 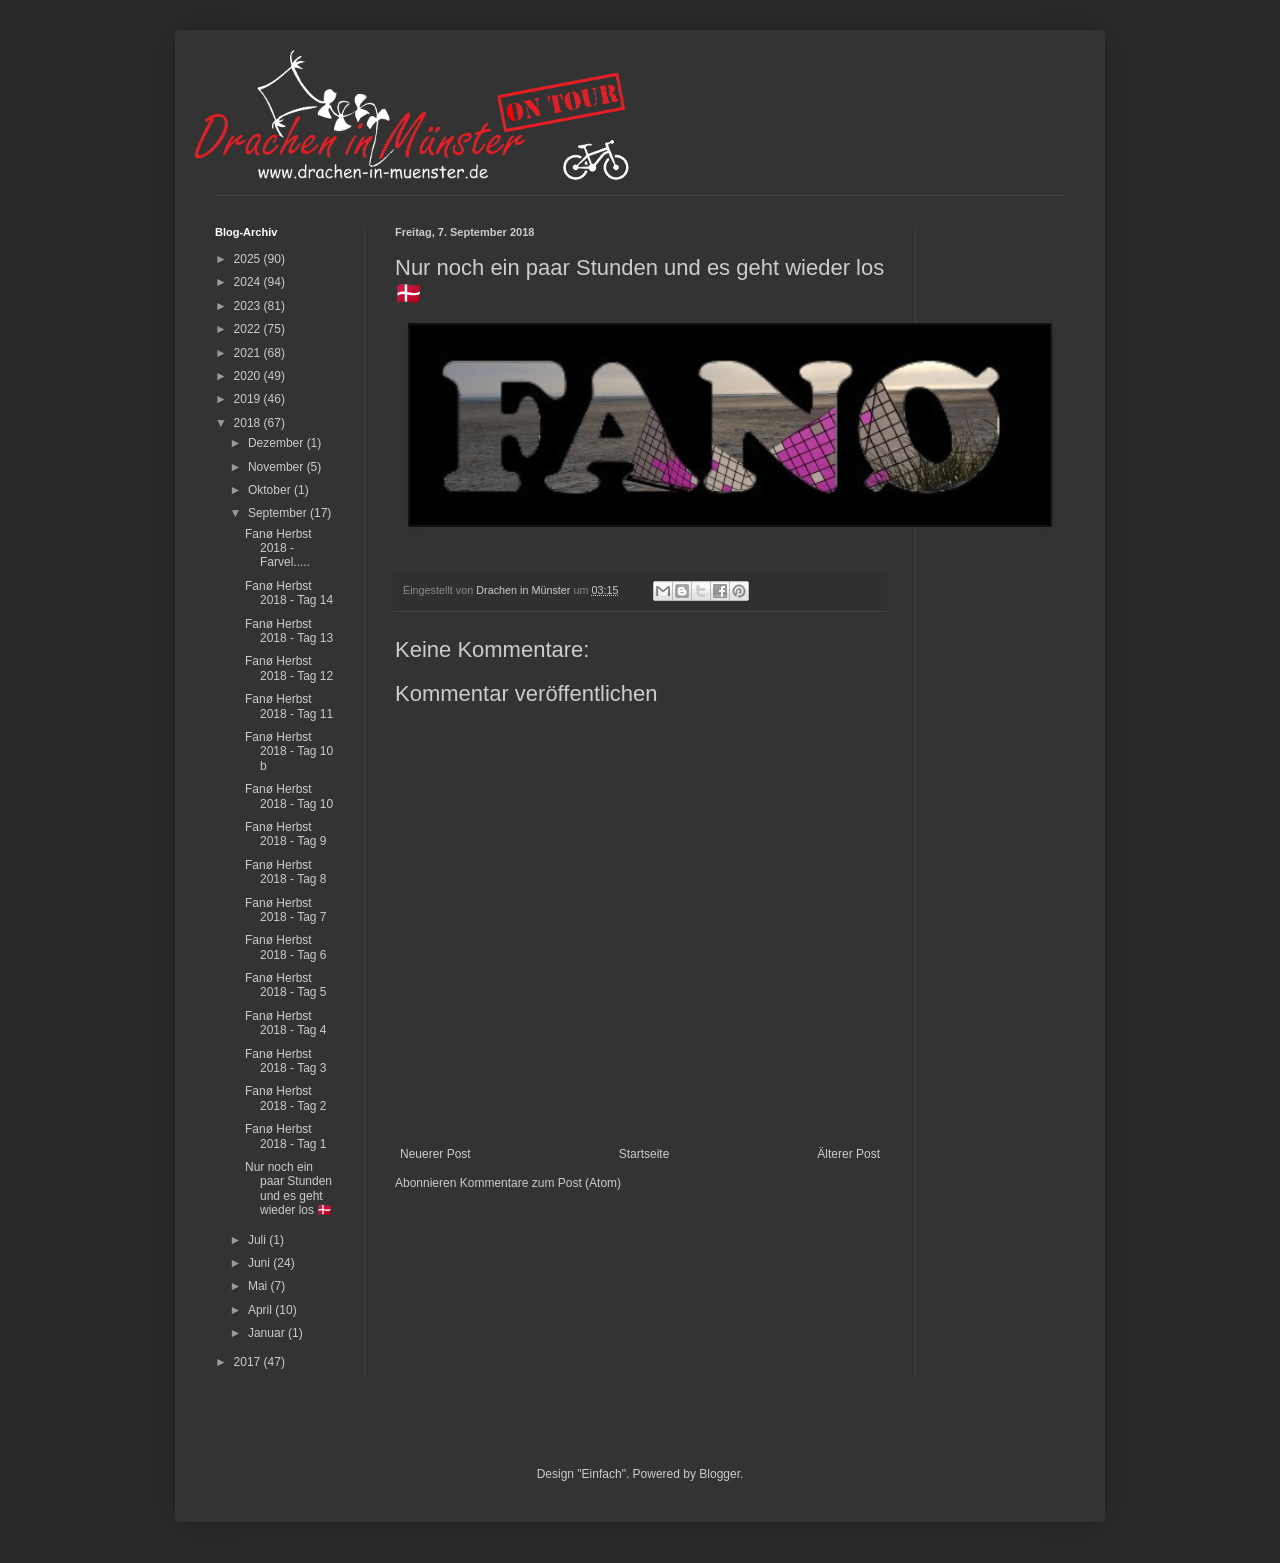 I want to click on Fanø Herbst 2018 - Tag 14, so click(x=289, y=593).